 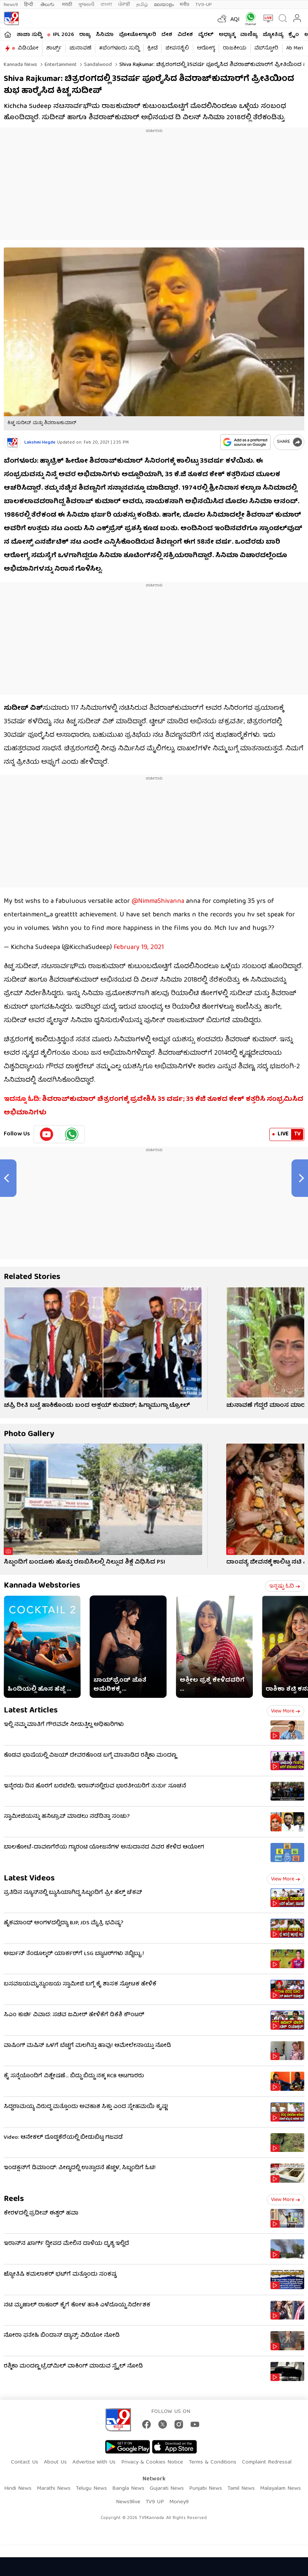 What do you see at coordinates (212, 2462) in the screenshot?
I see `Terms & Conditions` at bounding box center [212, 2462].